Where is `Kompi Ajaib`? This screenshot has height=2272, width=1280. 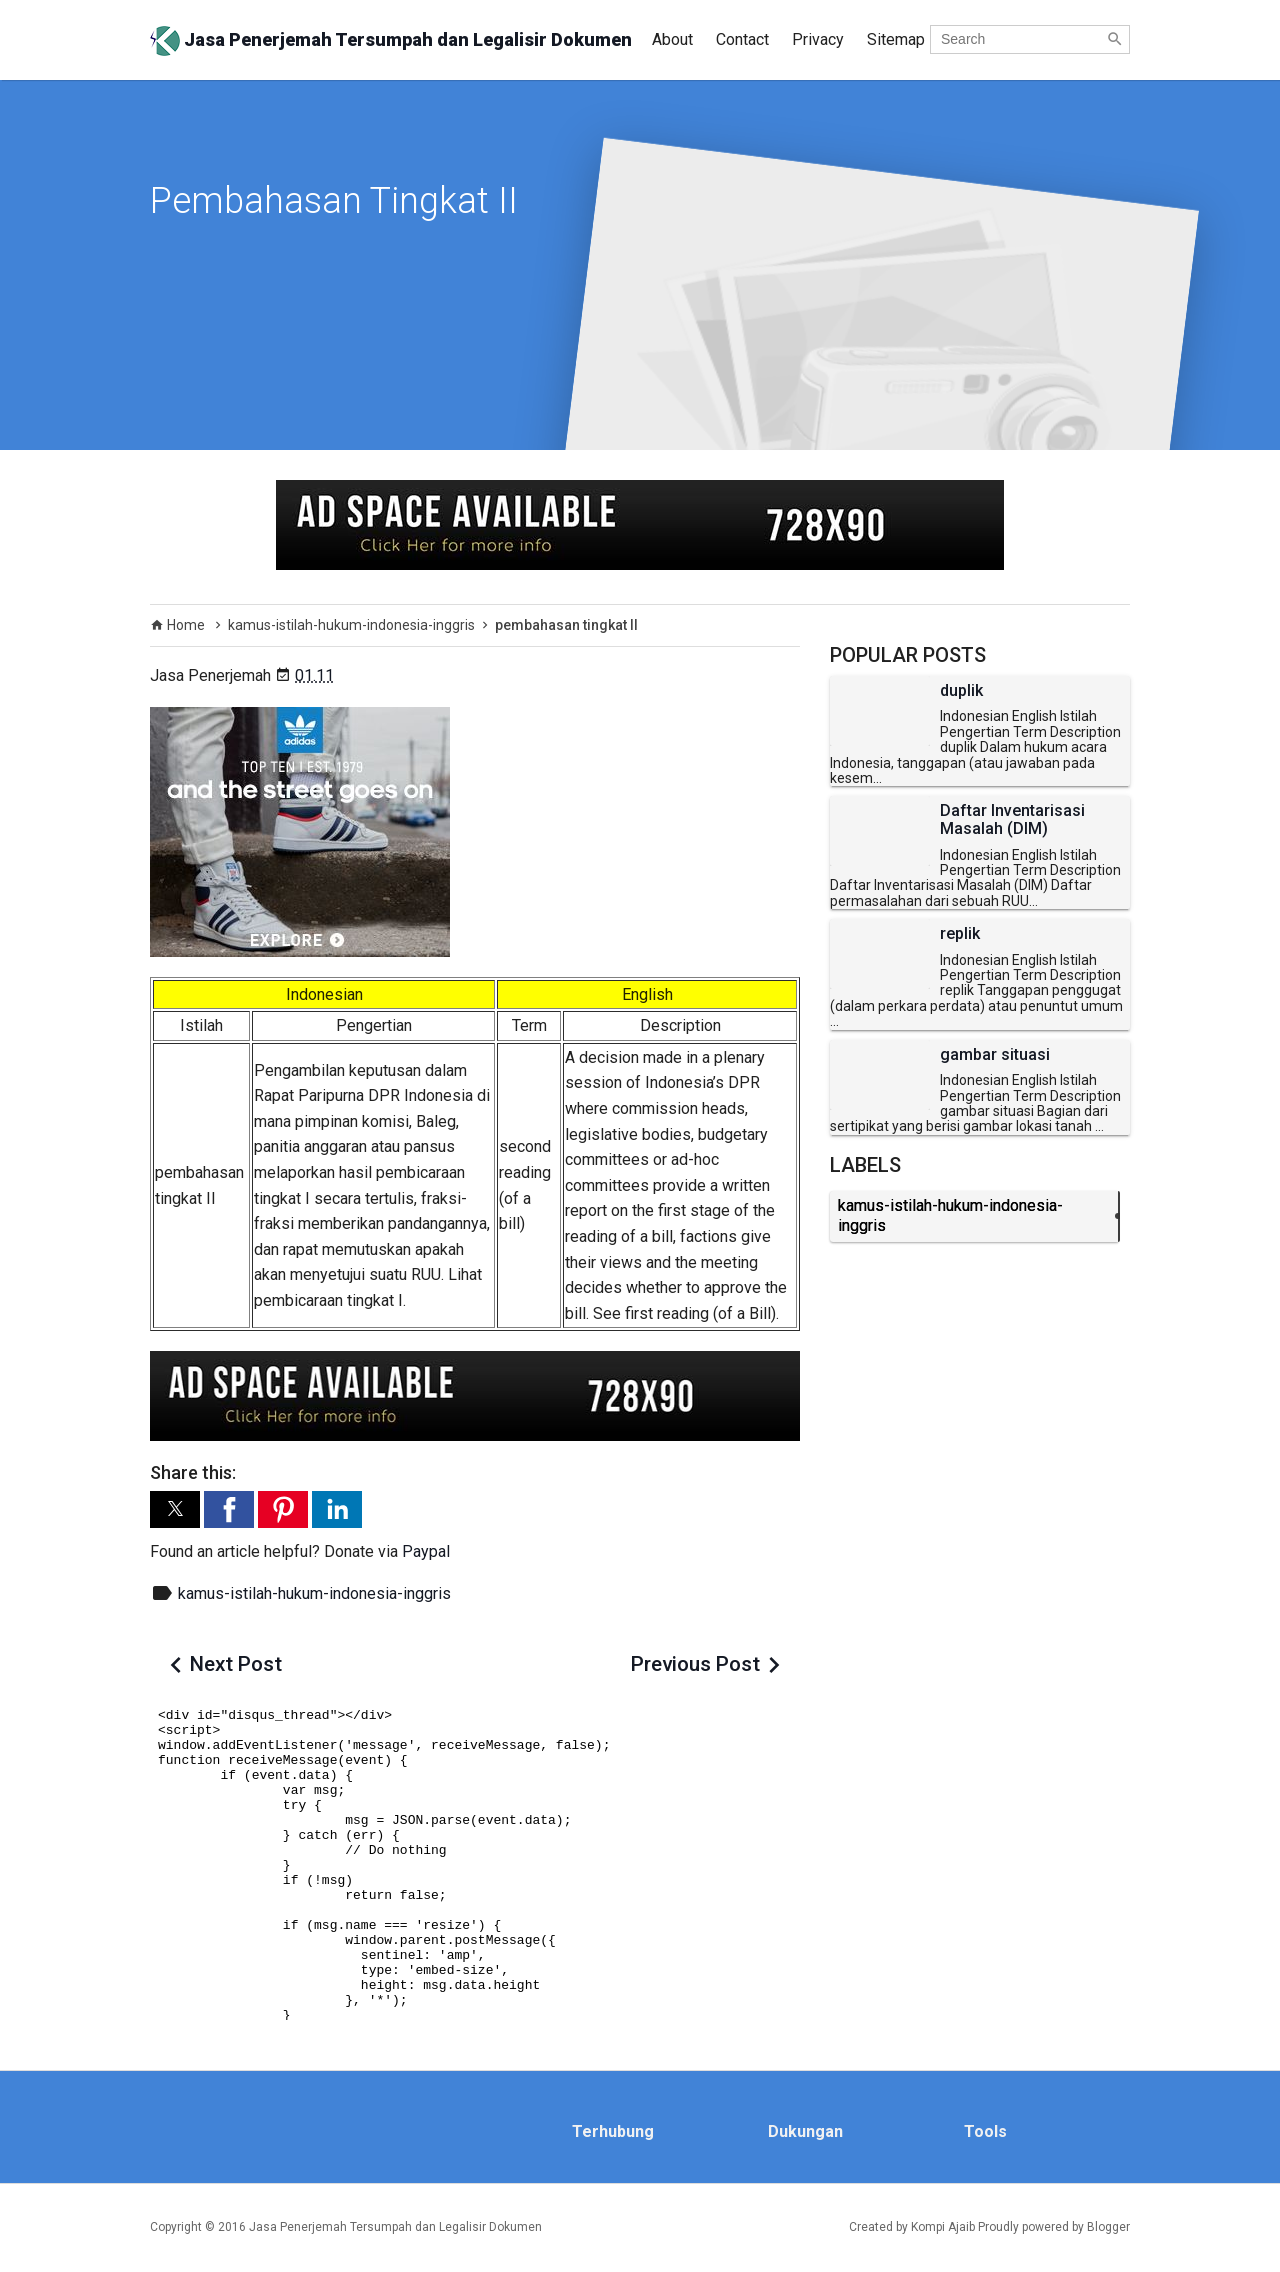 Kompi Ajaib is located at coordinates (943, 2227).